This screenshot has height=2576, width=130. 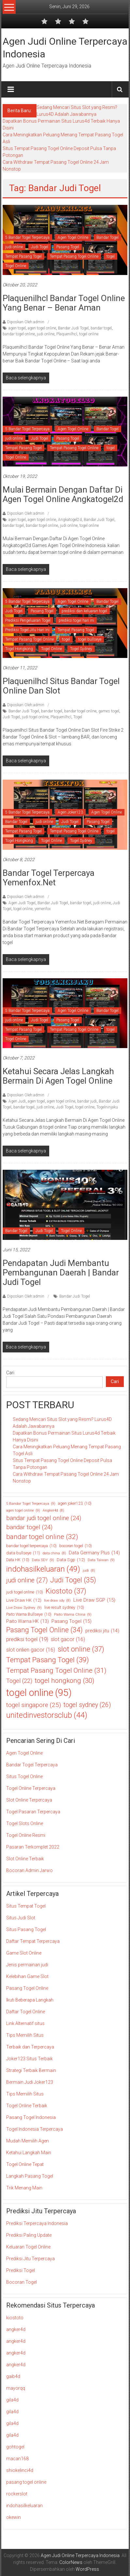 What do you see at coordinates (33, 1811) in the screenshot?
I see `Togel Pasaran Terpercaya` at bounding box center [33, 1811].